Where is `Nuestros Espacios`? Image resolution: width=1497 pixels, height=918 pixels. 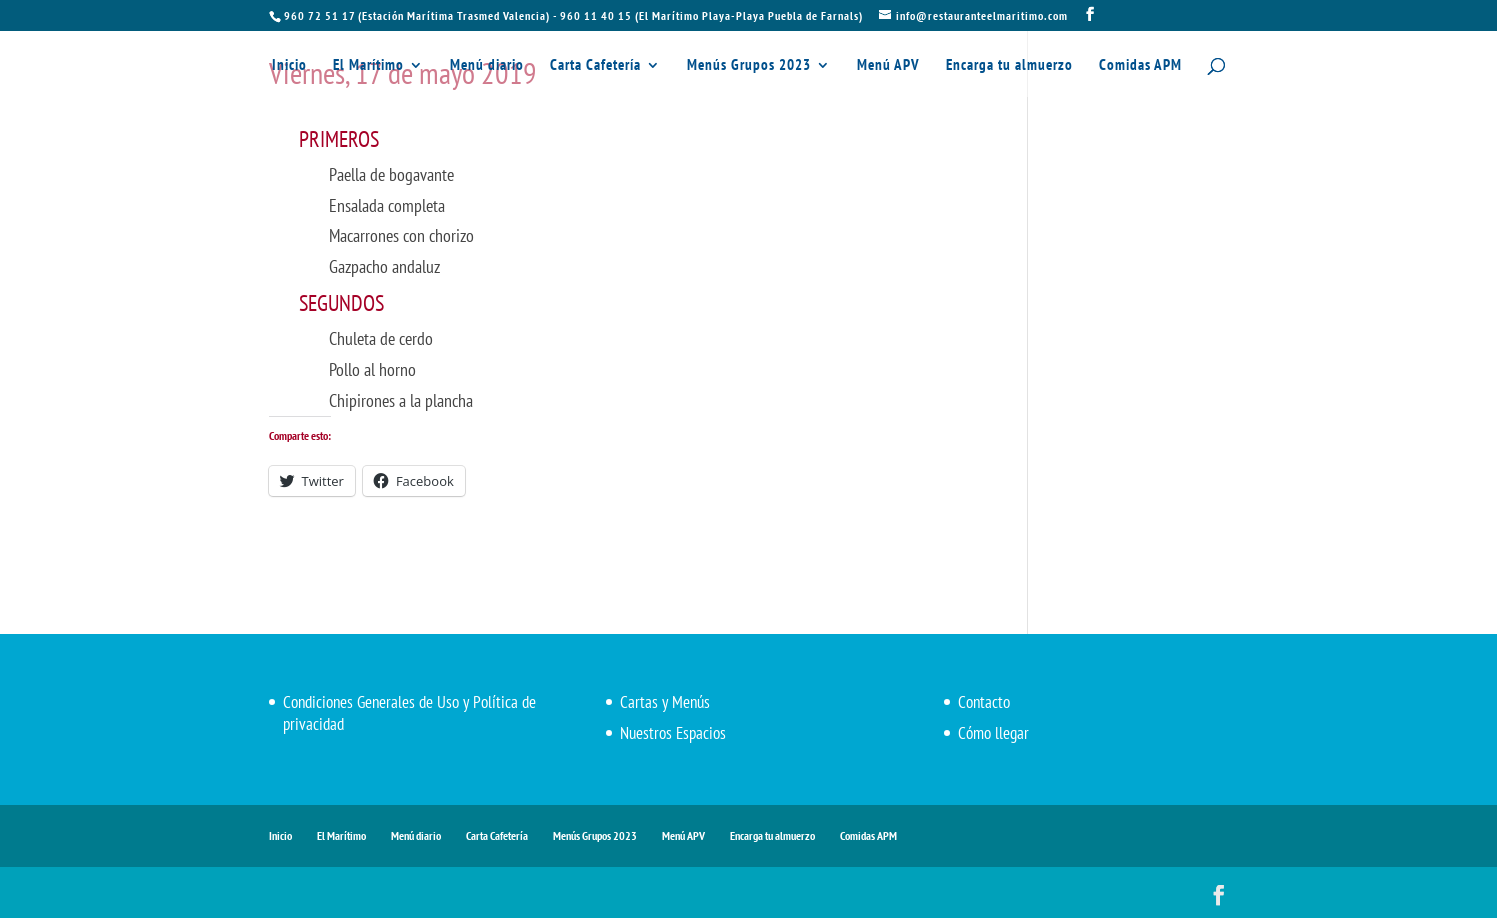 Nuestros Espacios is located at coordinates (673, 733).